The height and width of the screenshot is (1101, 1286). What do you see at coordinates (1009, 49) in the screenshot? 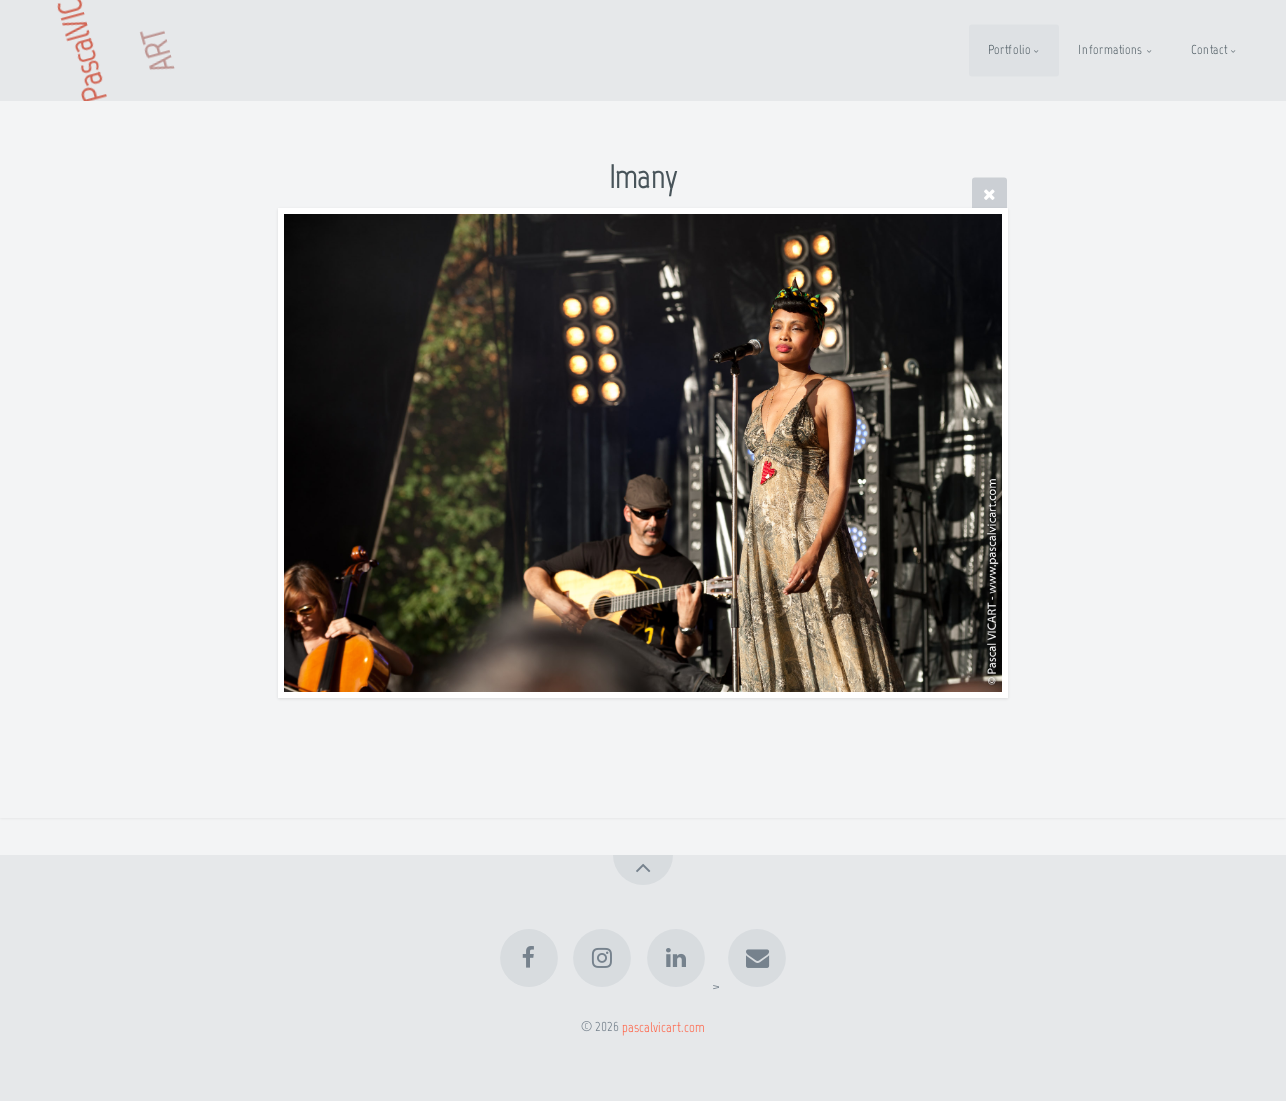
I see `Portfolio` at bounding box center [1009, 49].